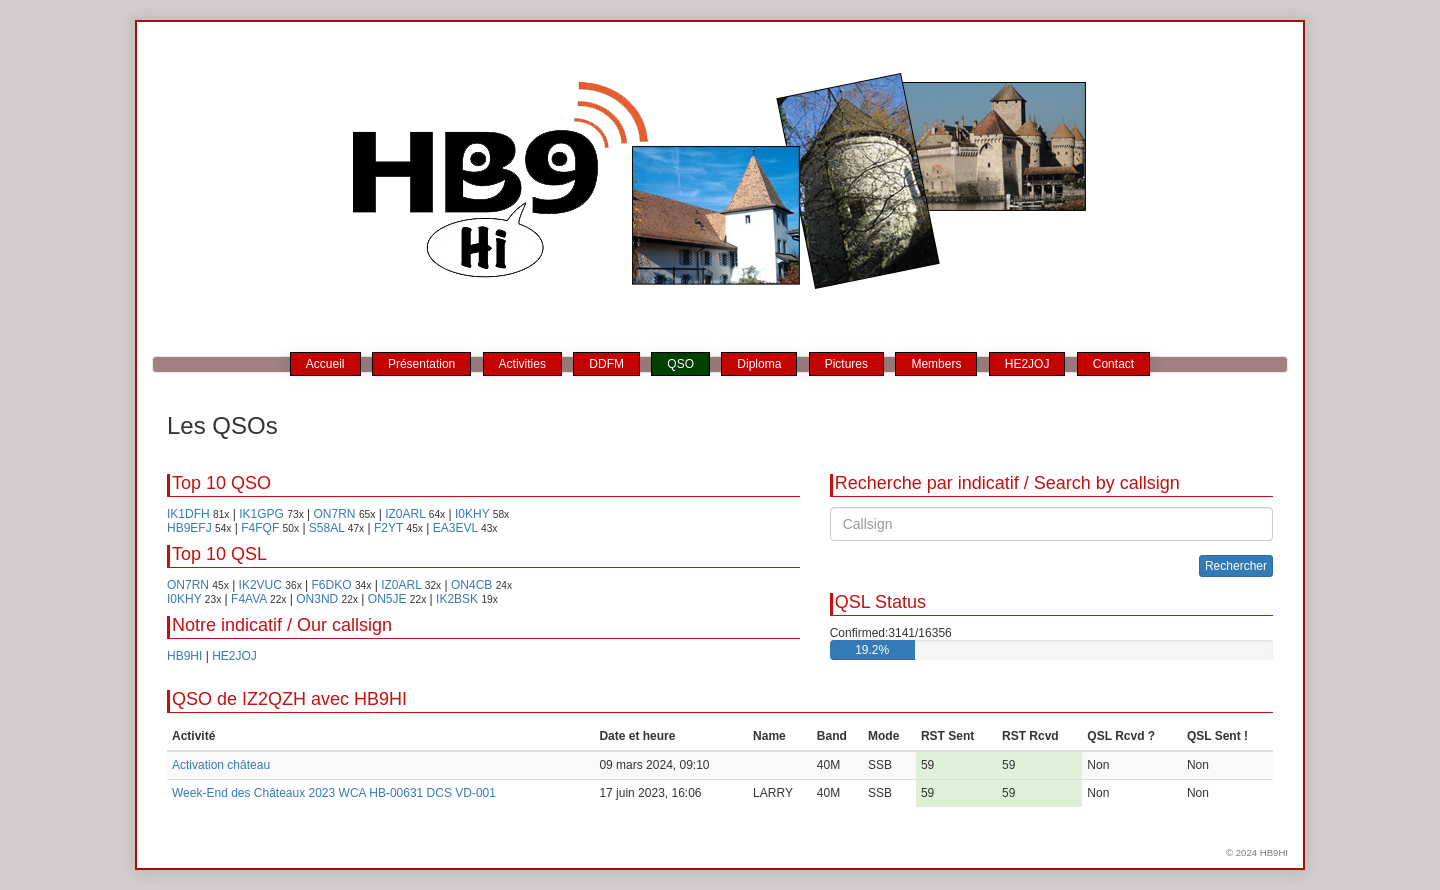 This screenshot has height=890, width=1440. Describe the element at coordinates (325, 364) in the screenshot. I see `Accueil` at that location.